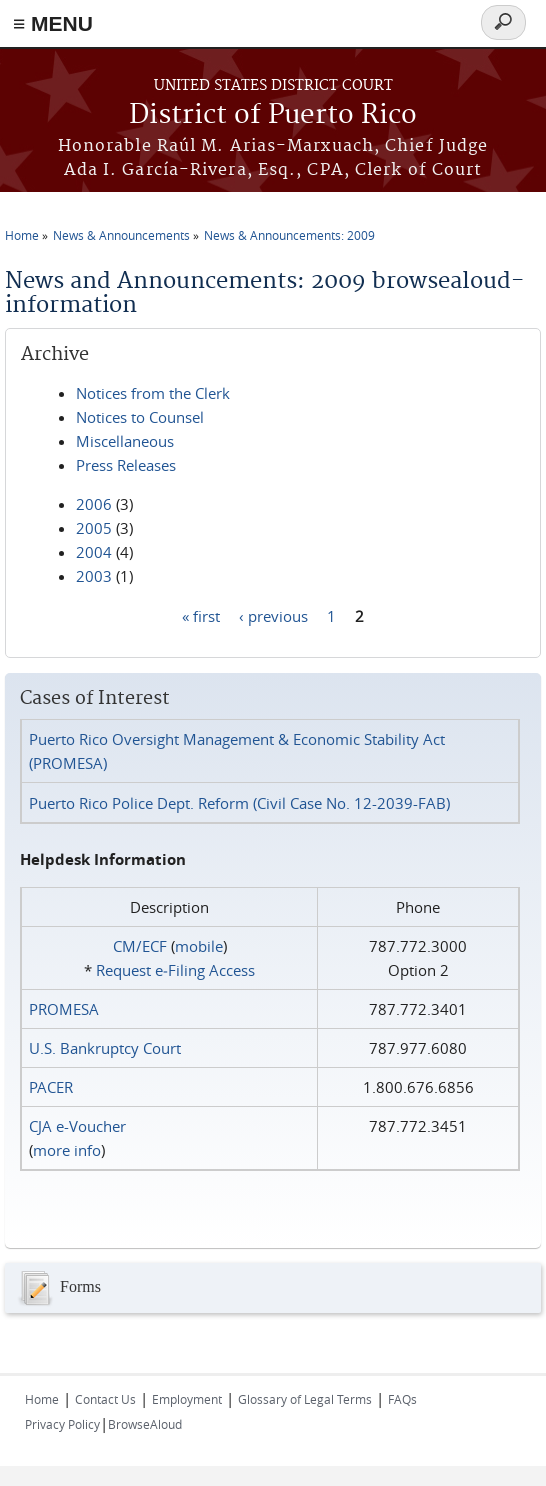  What do you see at coordinates (126, 465) in the screenshot?
I see `Press Releases` at bounding box center [126, 465].